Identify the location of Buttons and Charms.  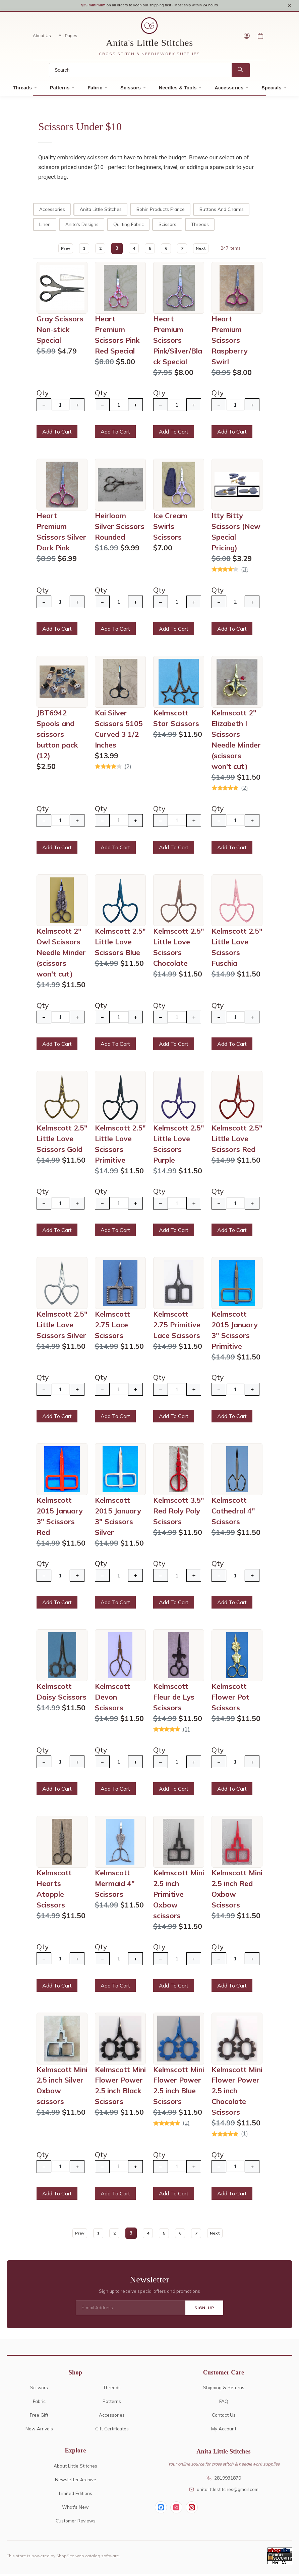
(221, 211).